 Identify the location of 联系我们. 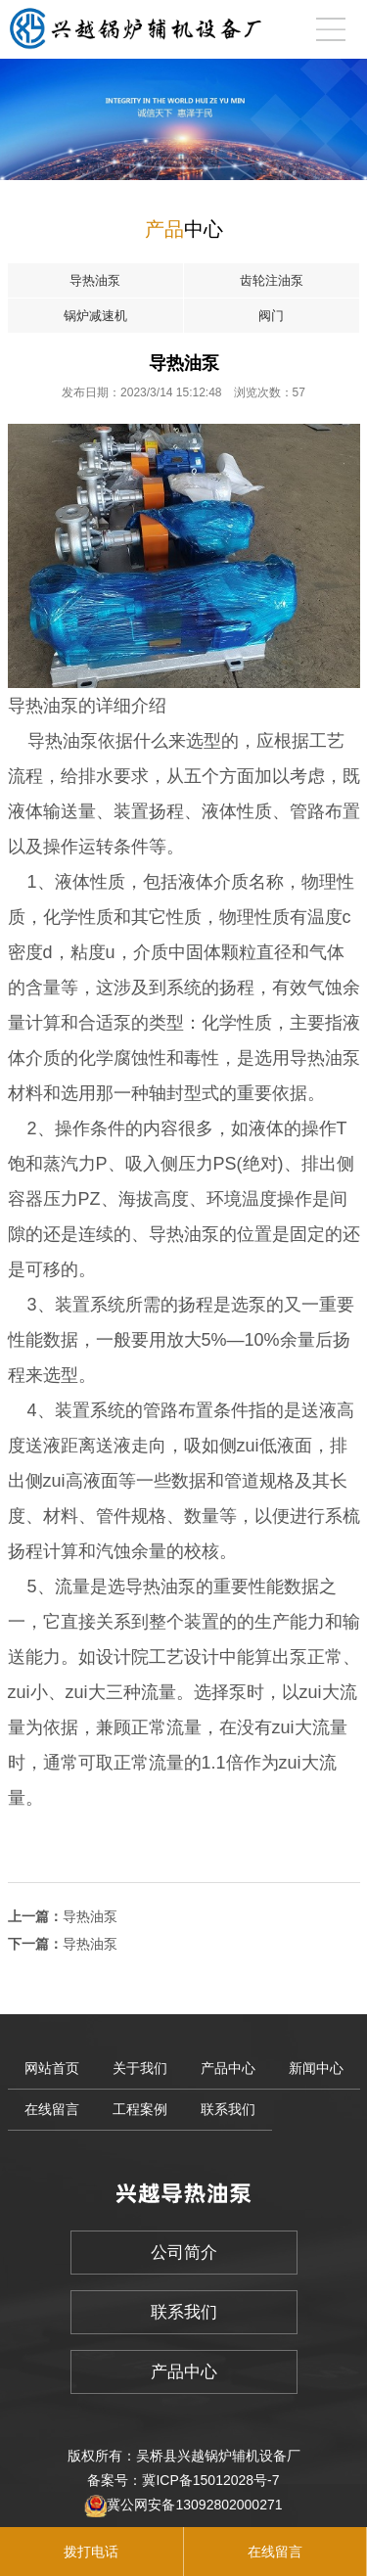
(228, 2109).